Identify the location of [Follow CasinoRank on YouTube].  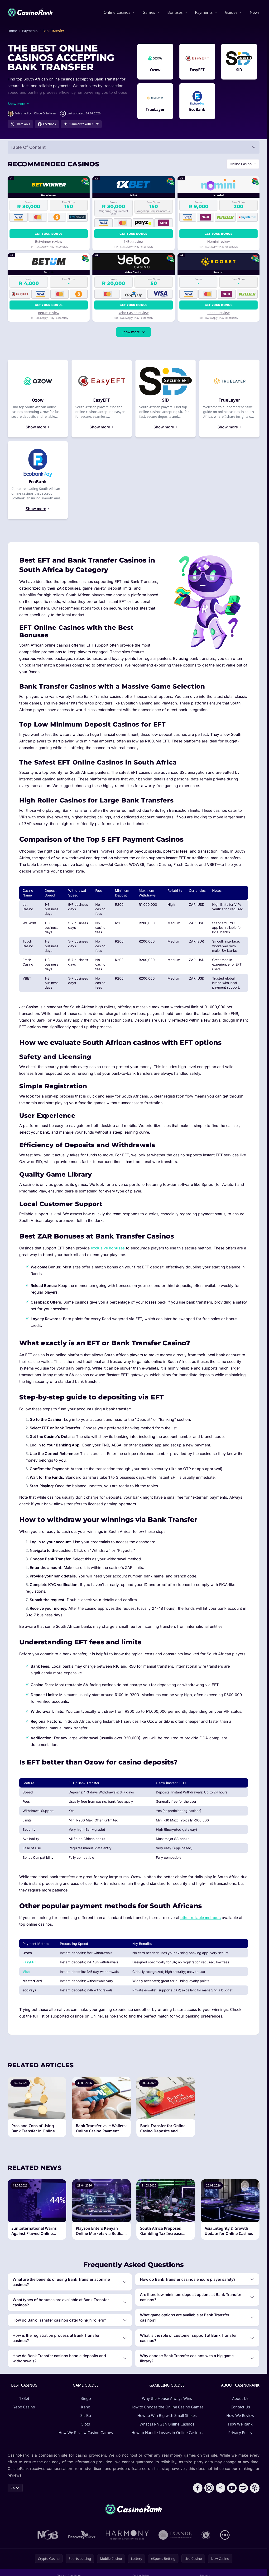
(232, 2488).